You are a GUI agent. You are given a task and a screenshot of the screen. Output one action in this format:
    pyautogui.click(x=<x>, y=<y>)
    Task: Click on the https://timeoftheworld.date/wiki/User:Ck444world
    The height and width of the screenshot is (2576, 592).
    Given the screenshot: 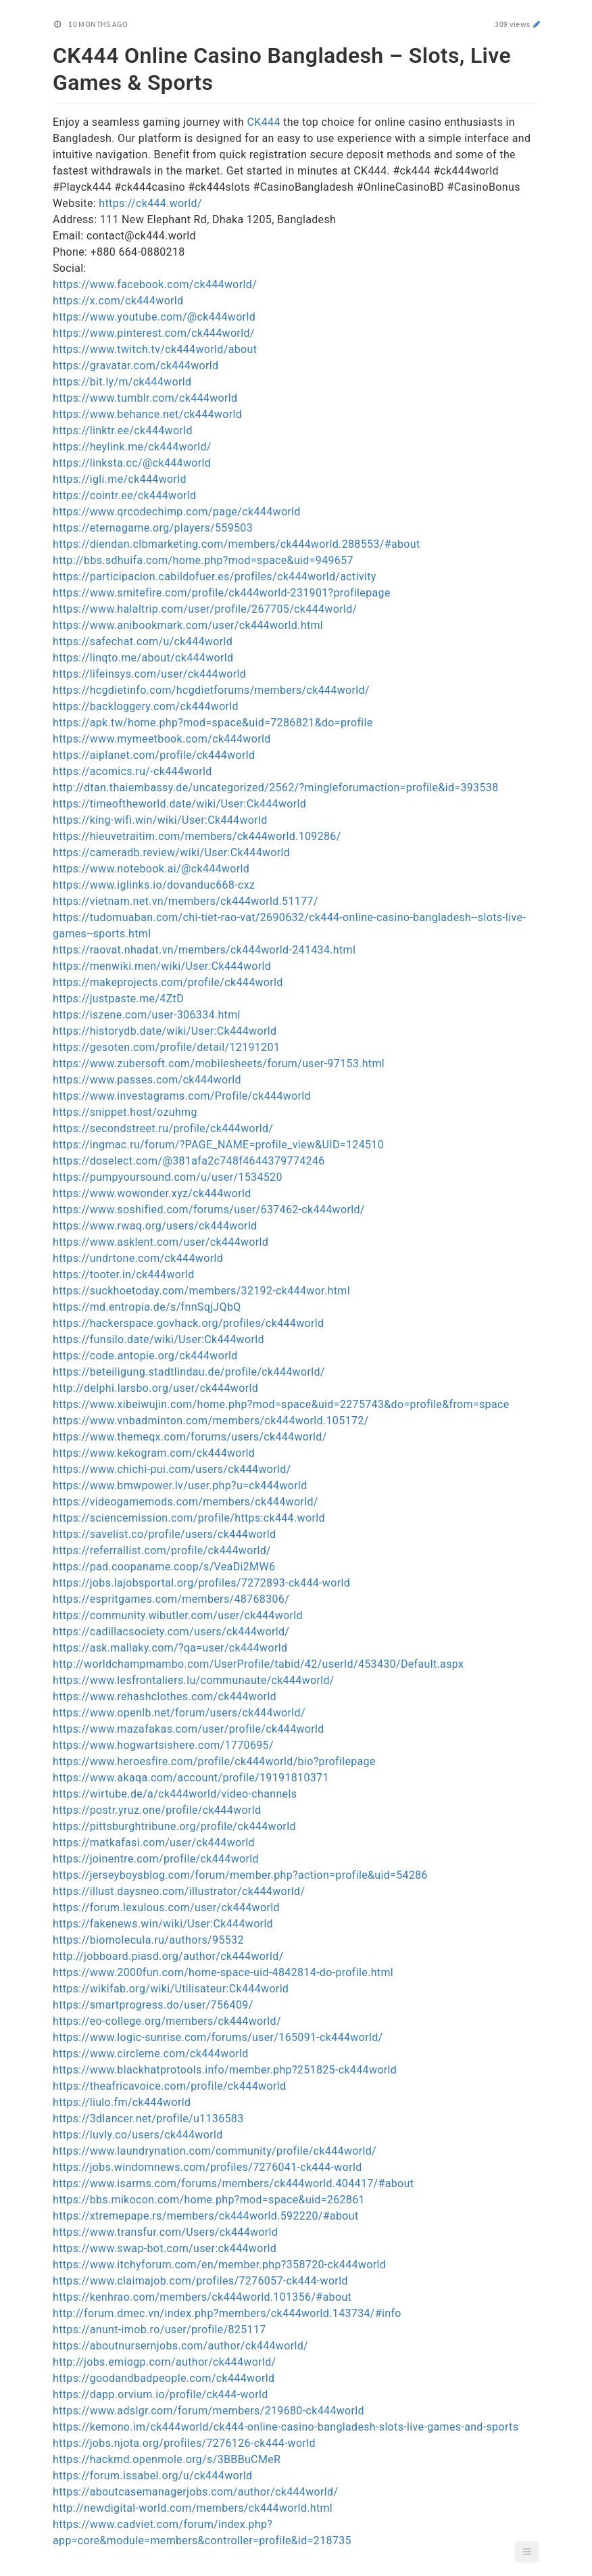 What is the action you would take?
    pyautogui.click(x=179, y=803)
    